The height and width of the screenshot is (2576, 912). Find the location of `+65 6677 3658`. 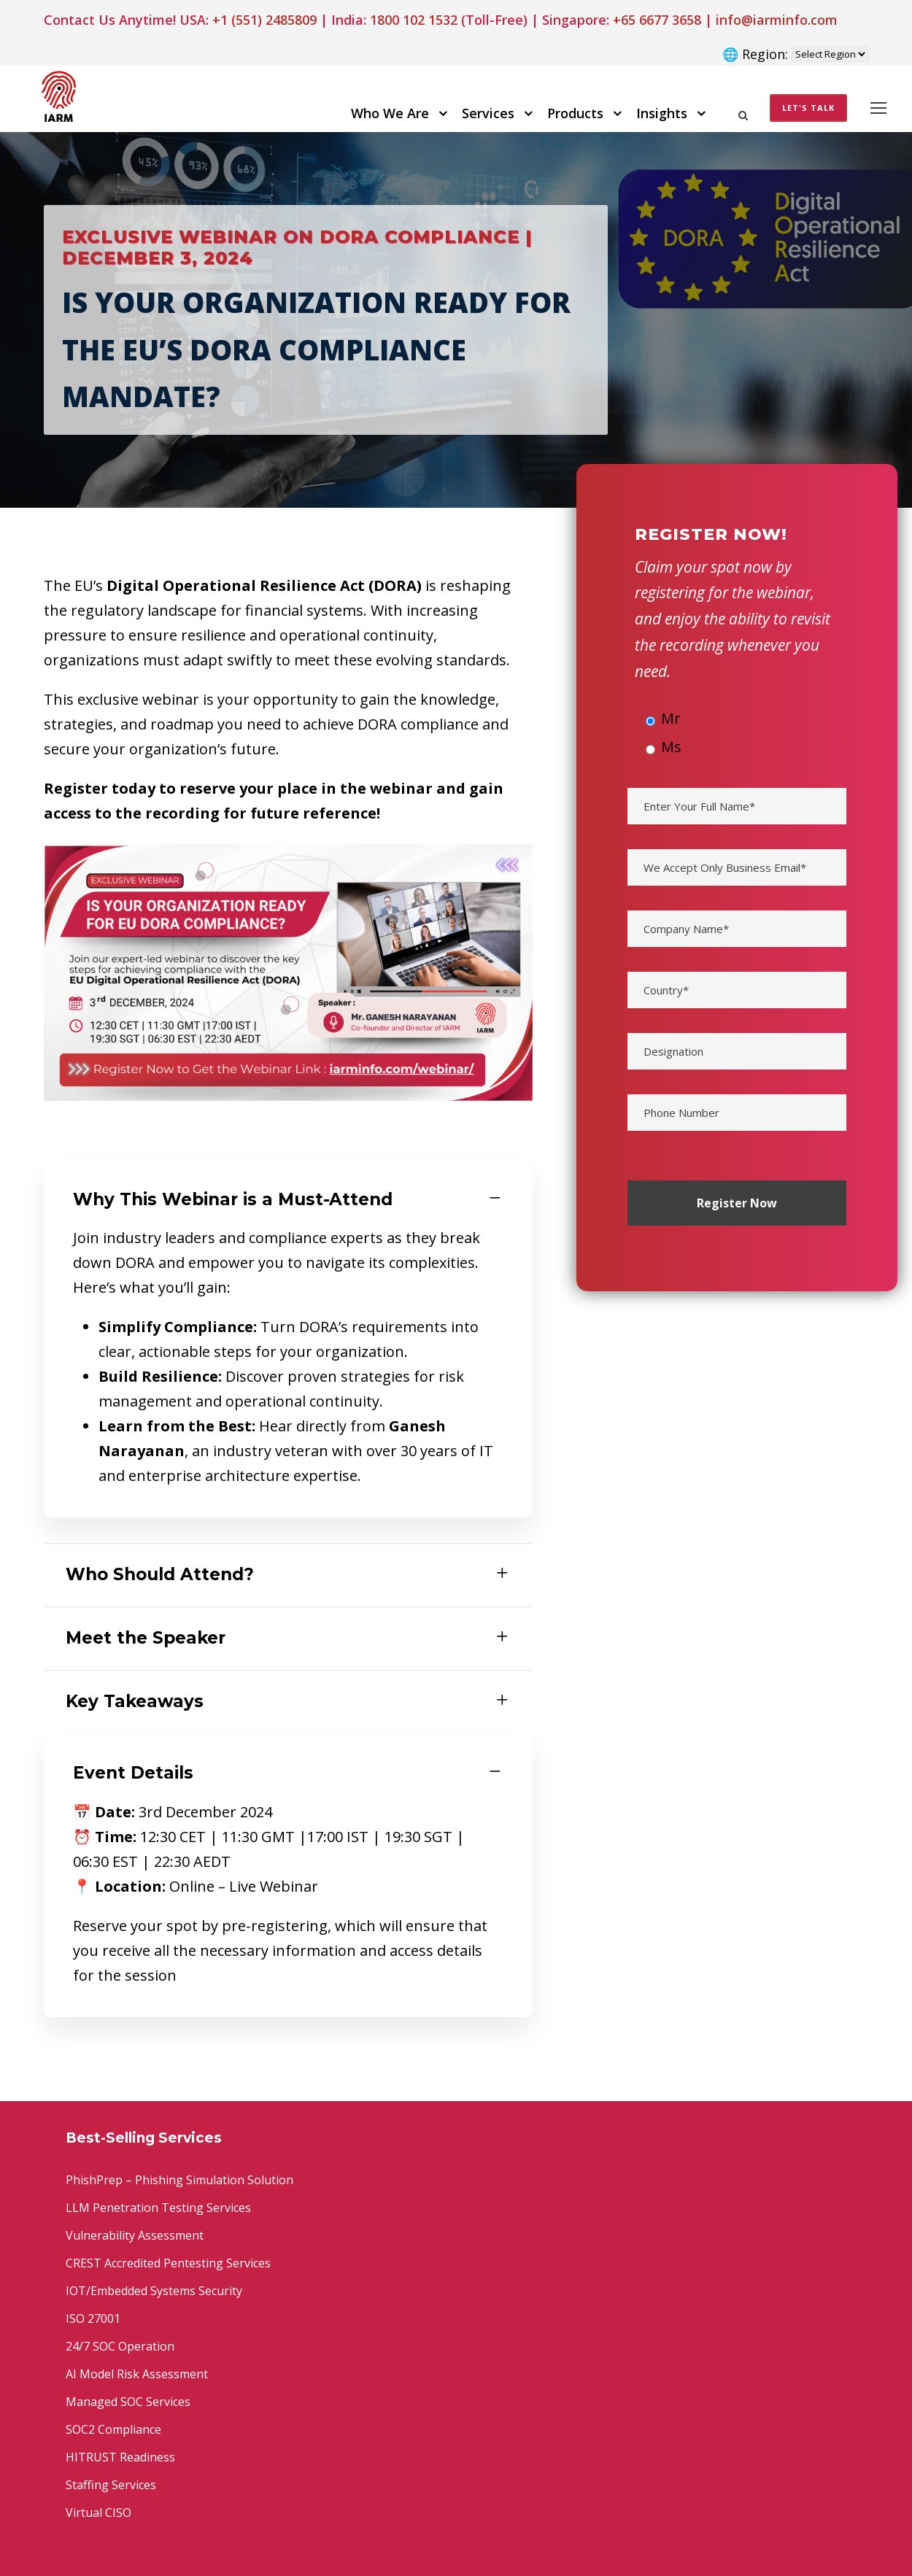

+65 6677 3658 is located at coordinates (657, 19).